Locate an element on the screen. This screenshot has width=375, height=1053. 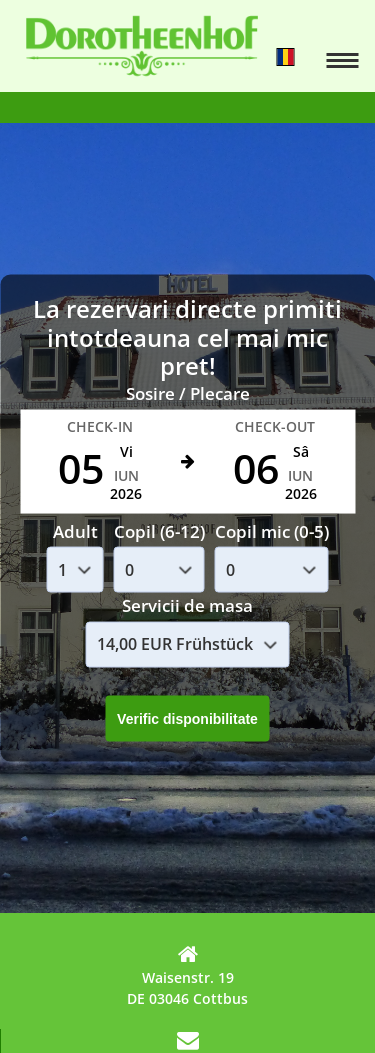
Copil mic (0-5) is located at coordinates (272, 530).